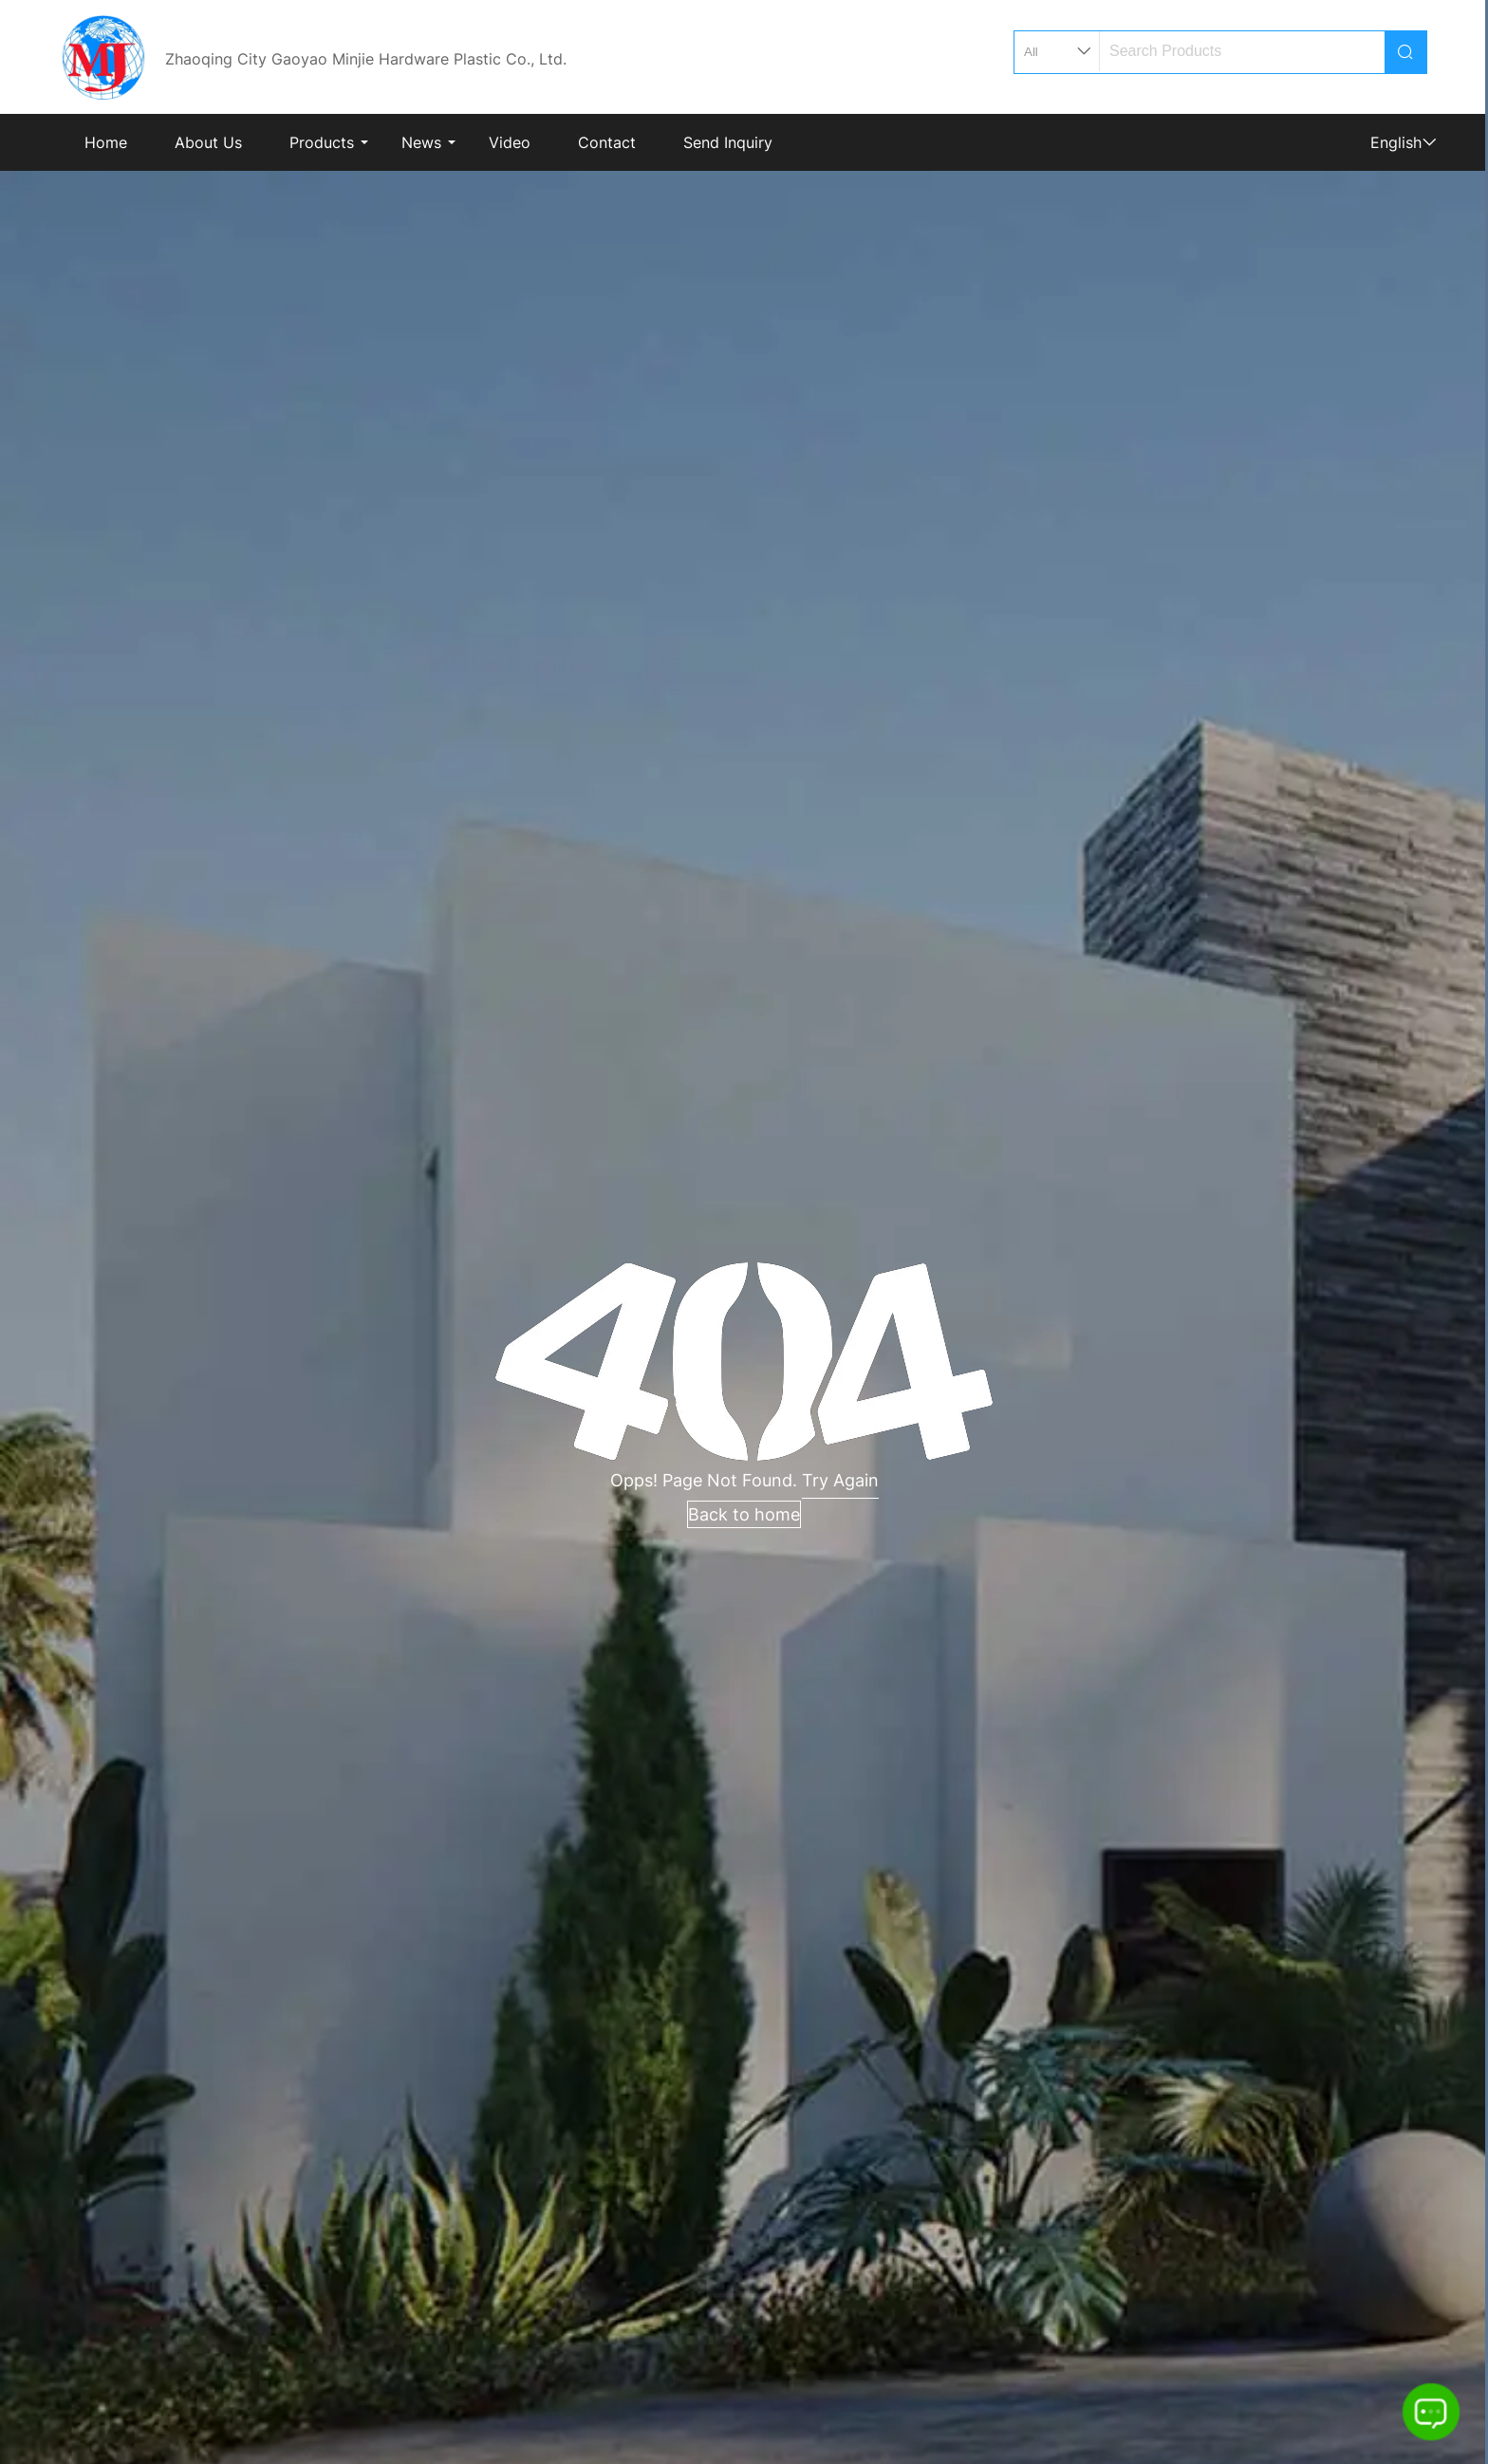  Describe the element at coordinates (321, 142) in the screenshot. I see `Products` at that location.